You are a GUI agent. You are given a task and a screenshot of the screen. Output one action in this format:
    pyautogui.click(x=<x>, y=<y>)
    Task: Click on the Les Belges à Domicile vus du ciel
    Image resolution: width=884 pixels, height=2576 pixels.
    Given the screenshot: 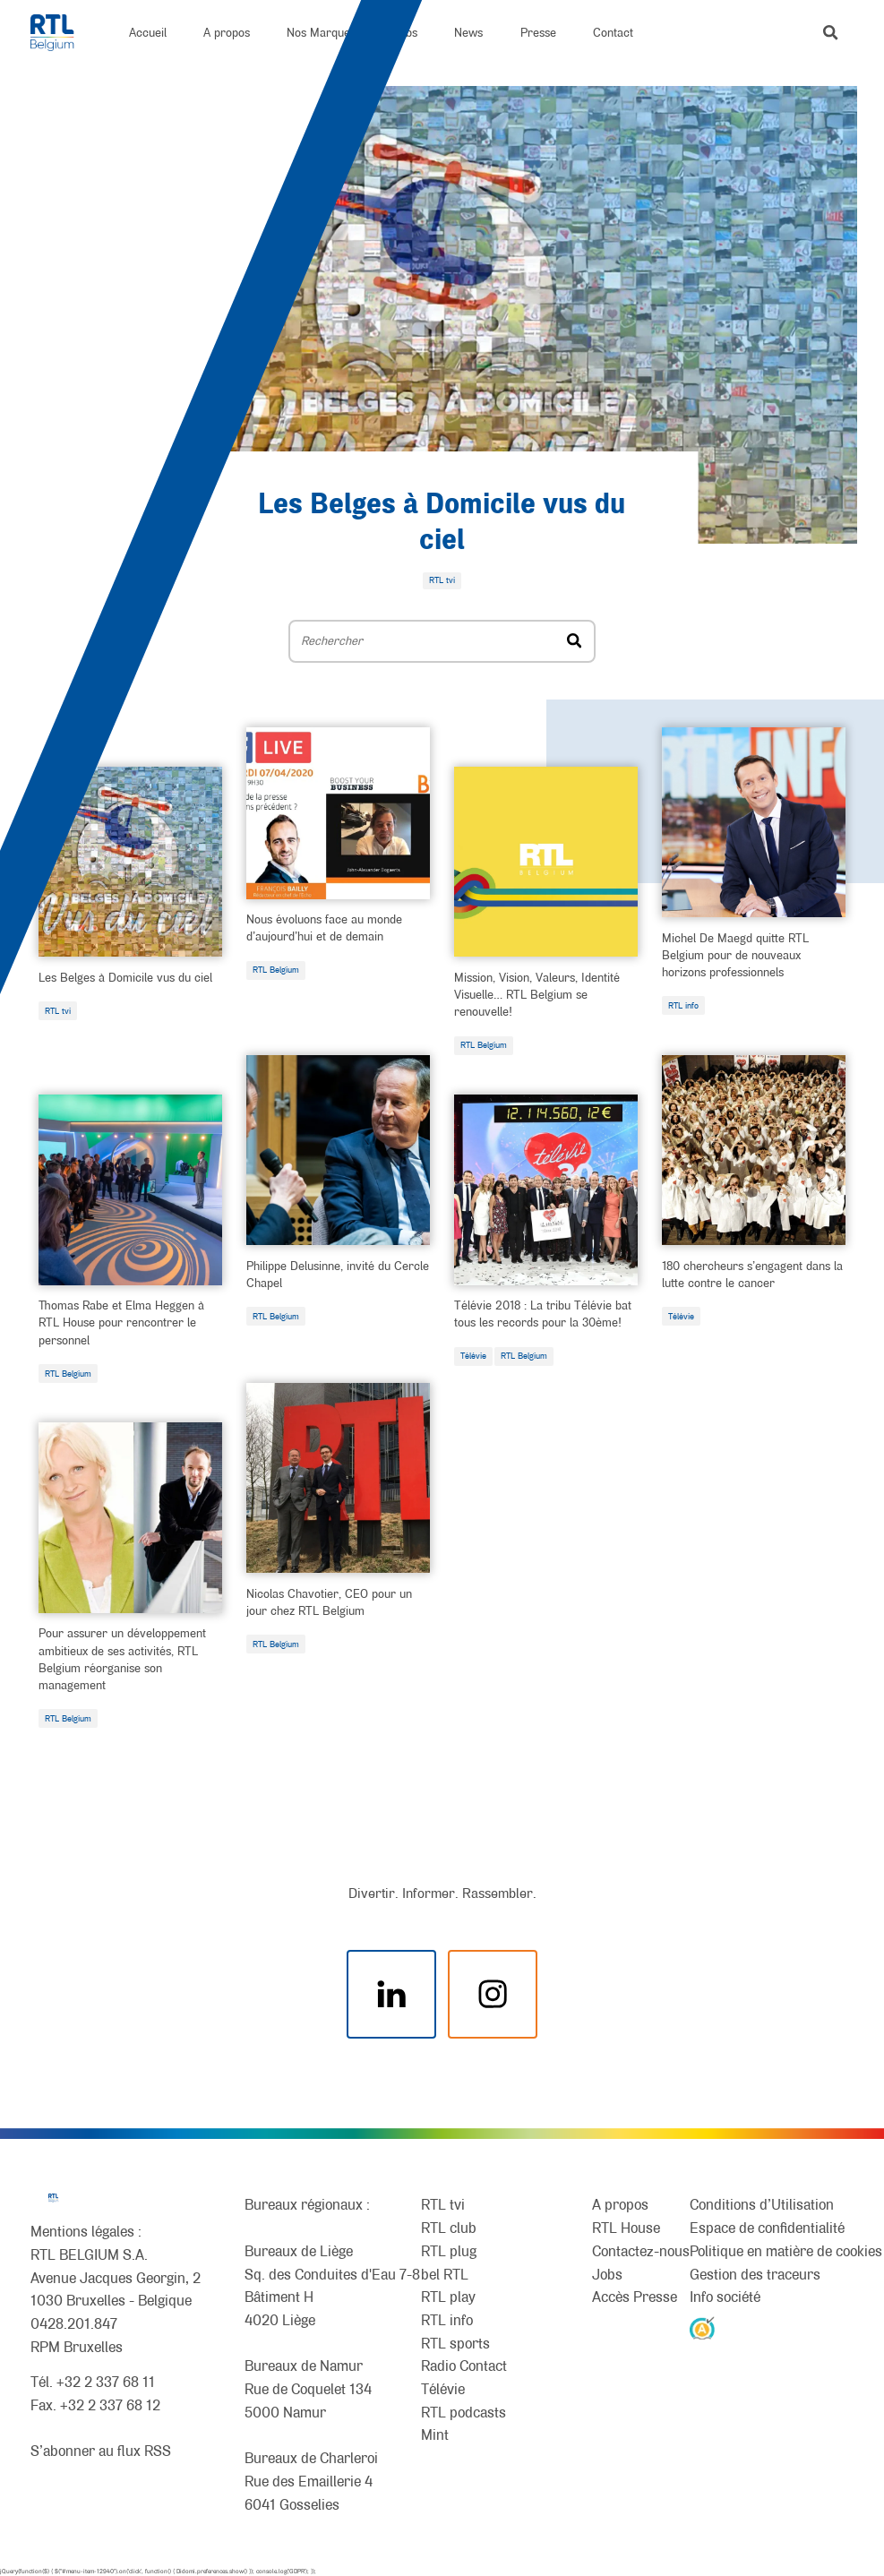 What is the action you would take?
    pyautogui.click(x=125, y=977)
    